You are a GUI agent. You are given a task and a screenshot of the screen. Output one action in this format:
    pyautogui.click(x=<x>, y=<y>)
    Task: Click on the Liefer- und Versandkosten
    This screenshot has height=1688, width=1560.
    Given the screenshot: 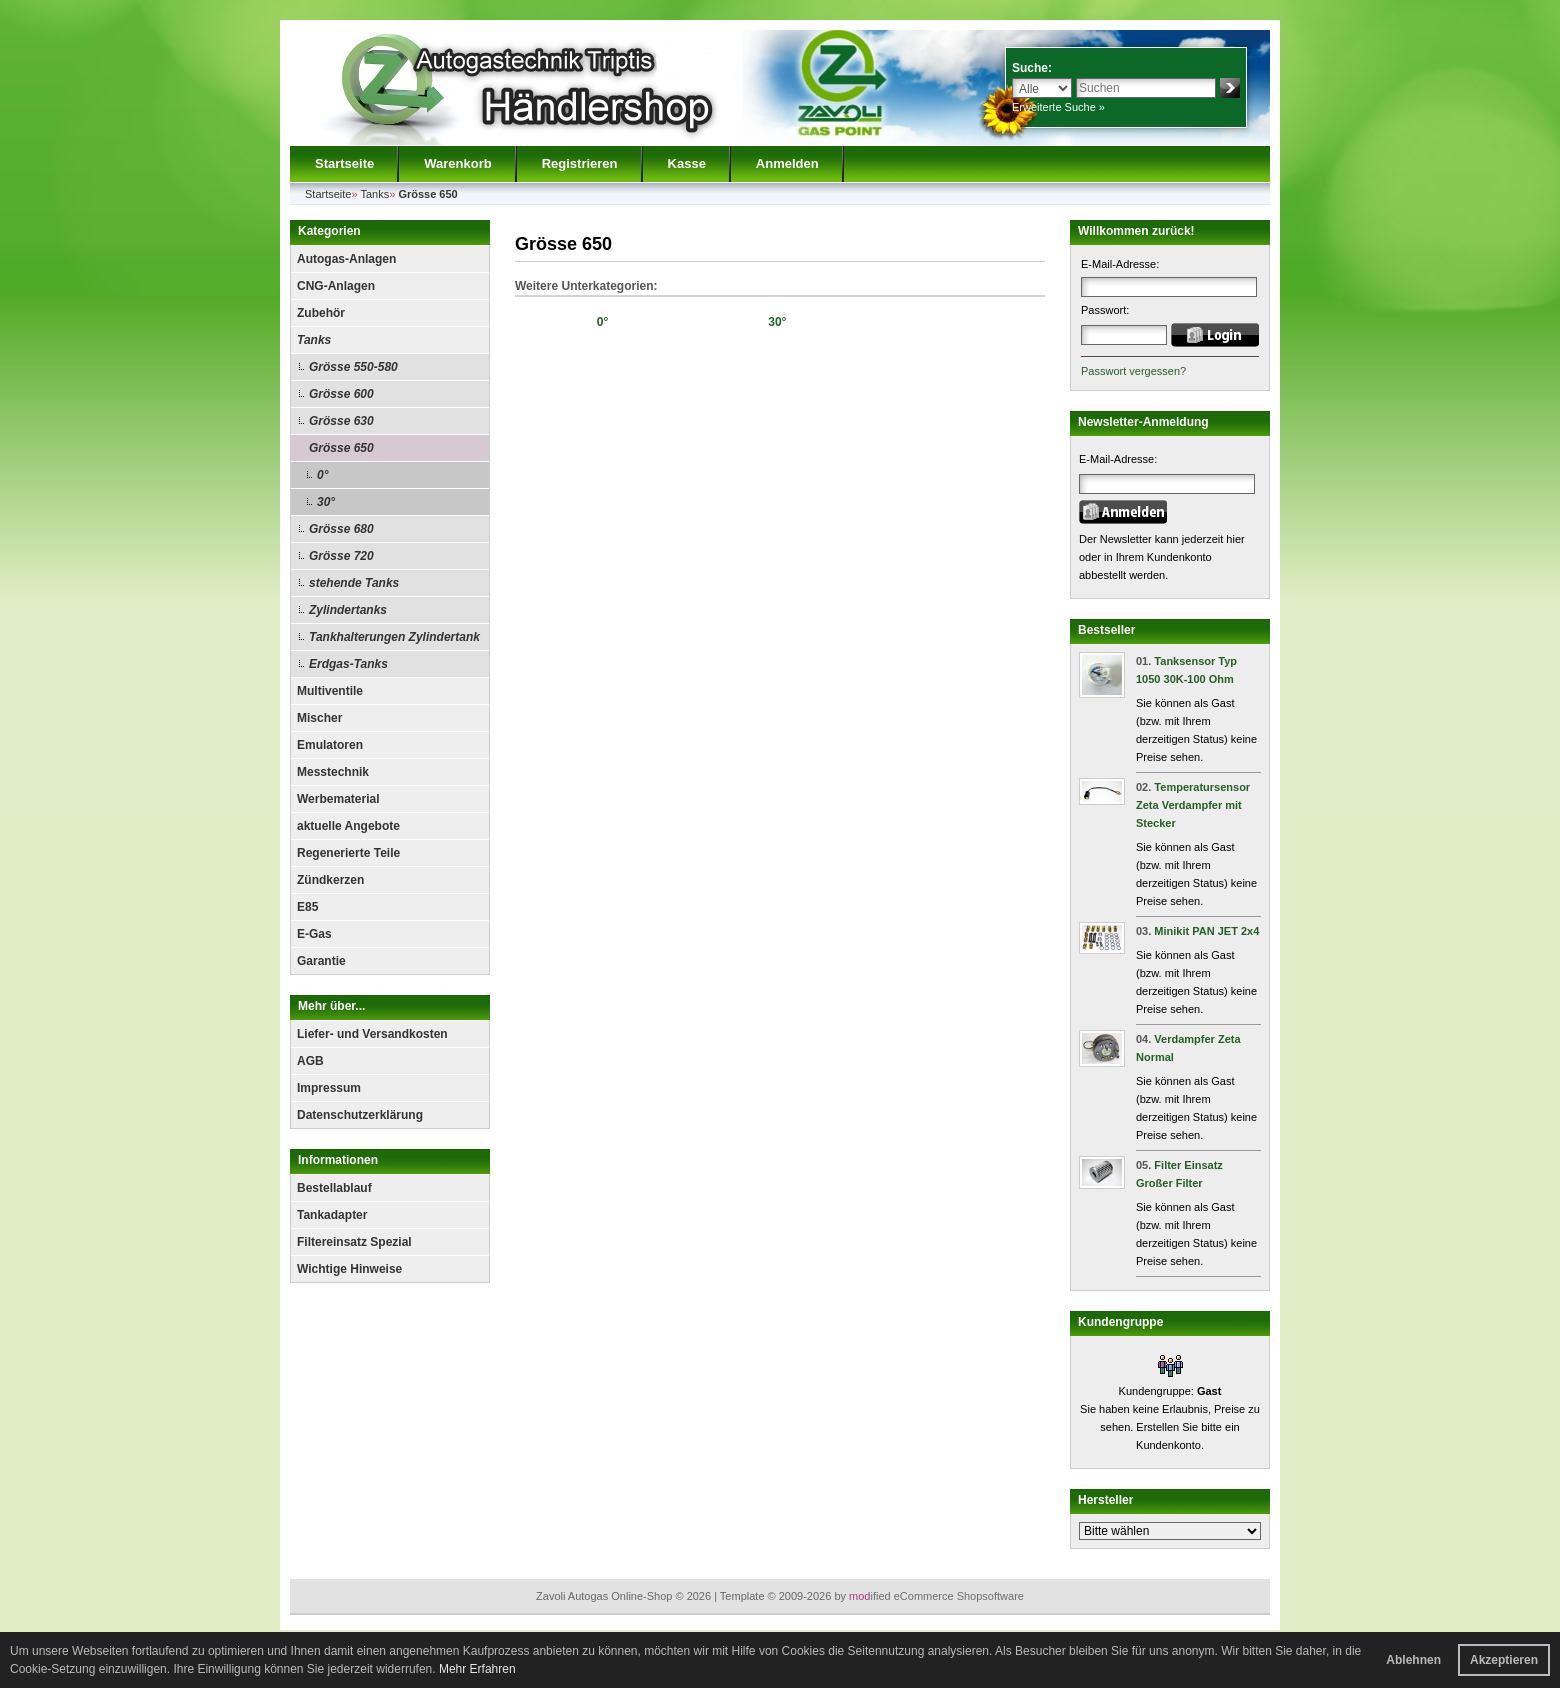 What is the action you would take?
    pyautogui.click(x=372, y=1034)
    